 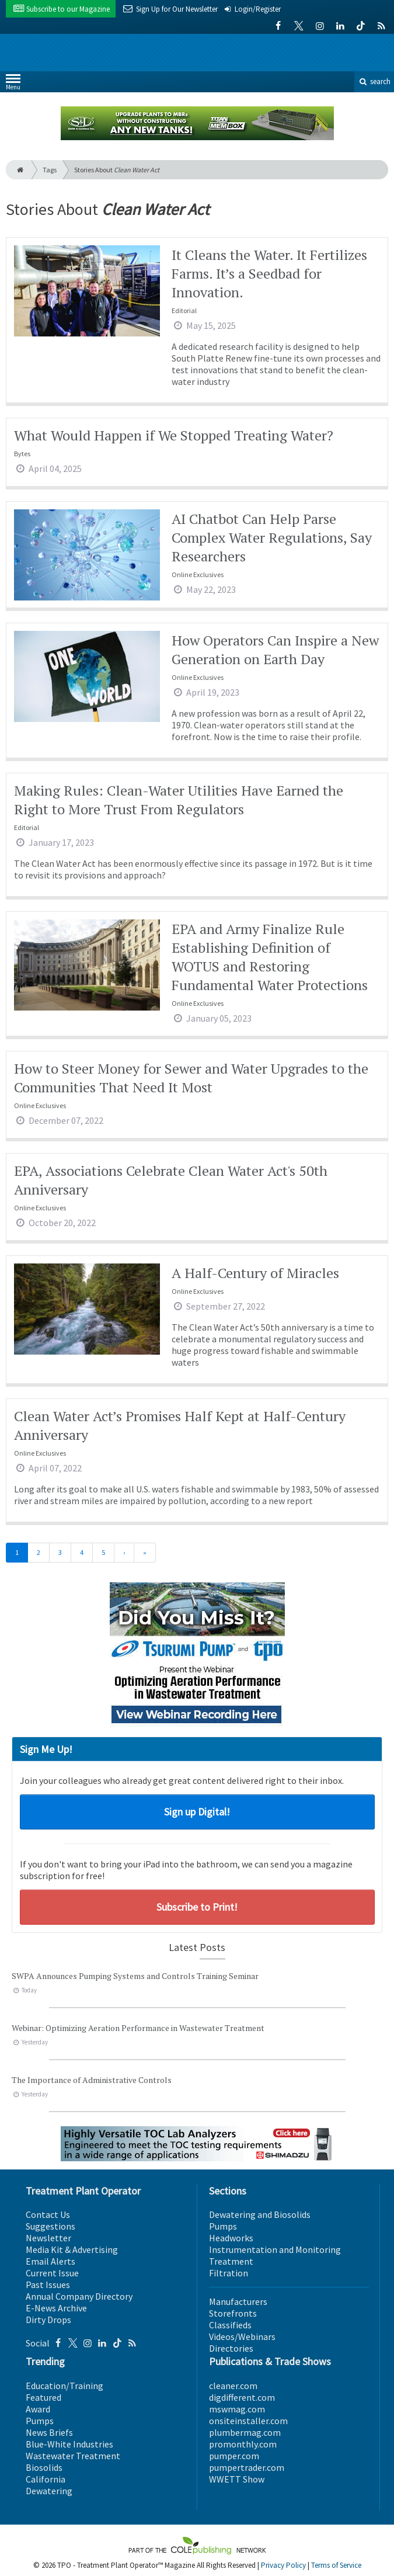 What do you see at coordinates (124, 1553) in the screenshot?
I see `[Next]` at bounding box center [124, 1553].